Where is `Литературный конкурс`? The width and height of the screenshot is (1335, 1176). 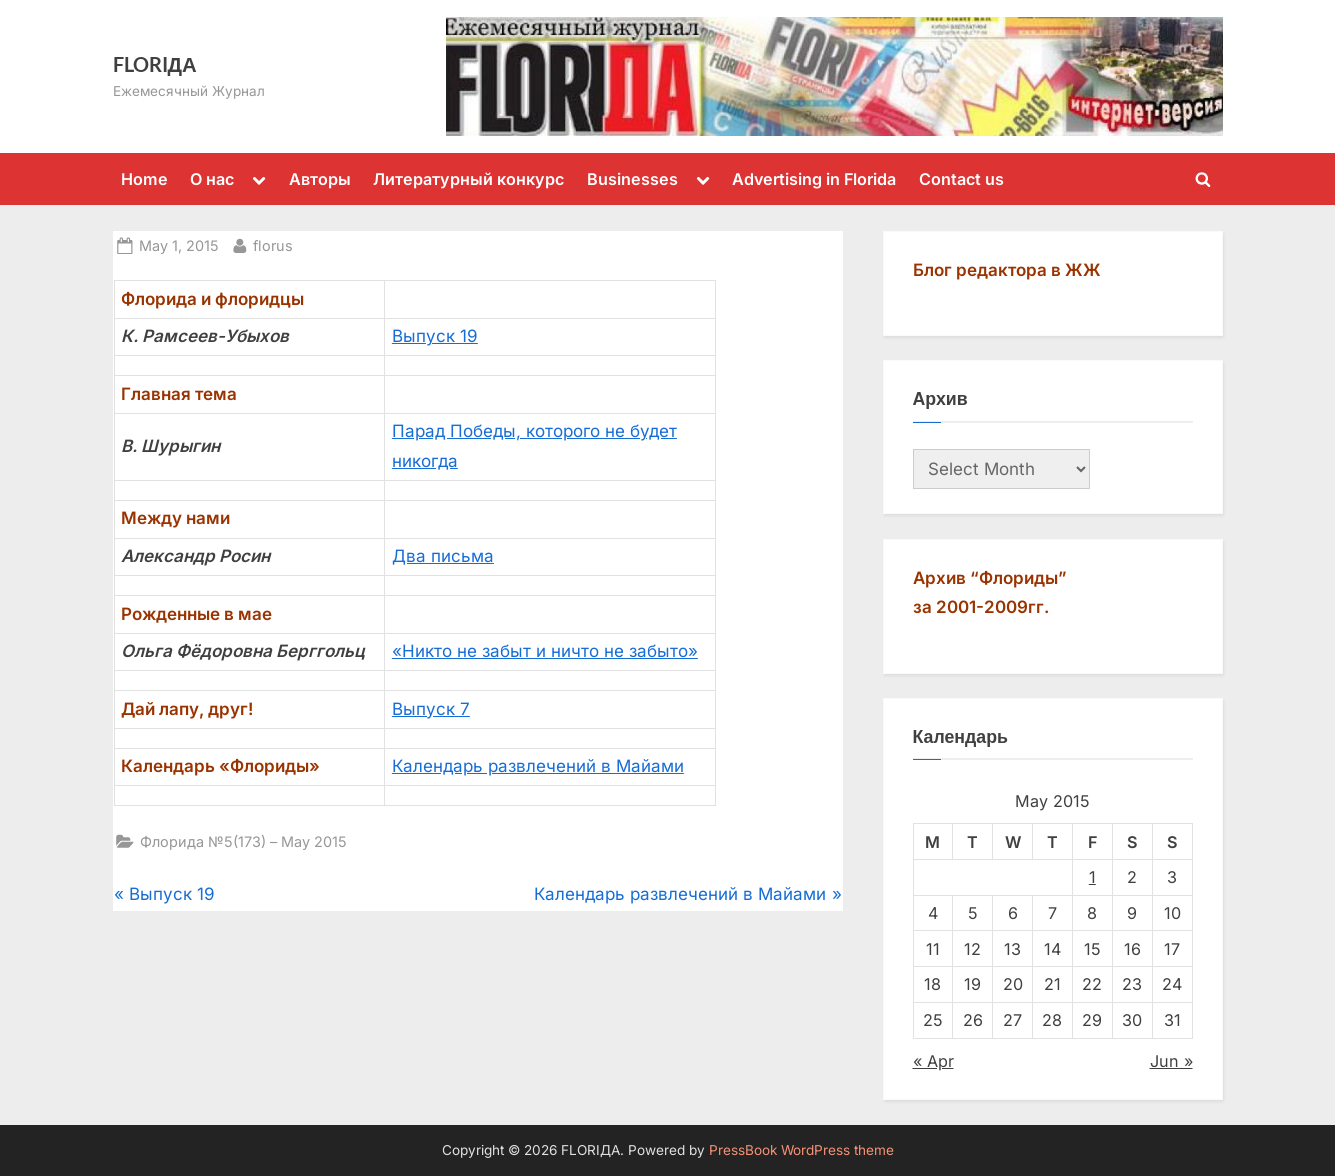 Литературный конкурс is located at coordinates (468, 179).